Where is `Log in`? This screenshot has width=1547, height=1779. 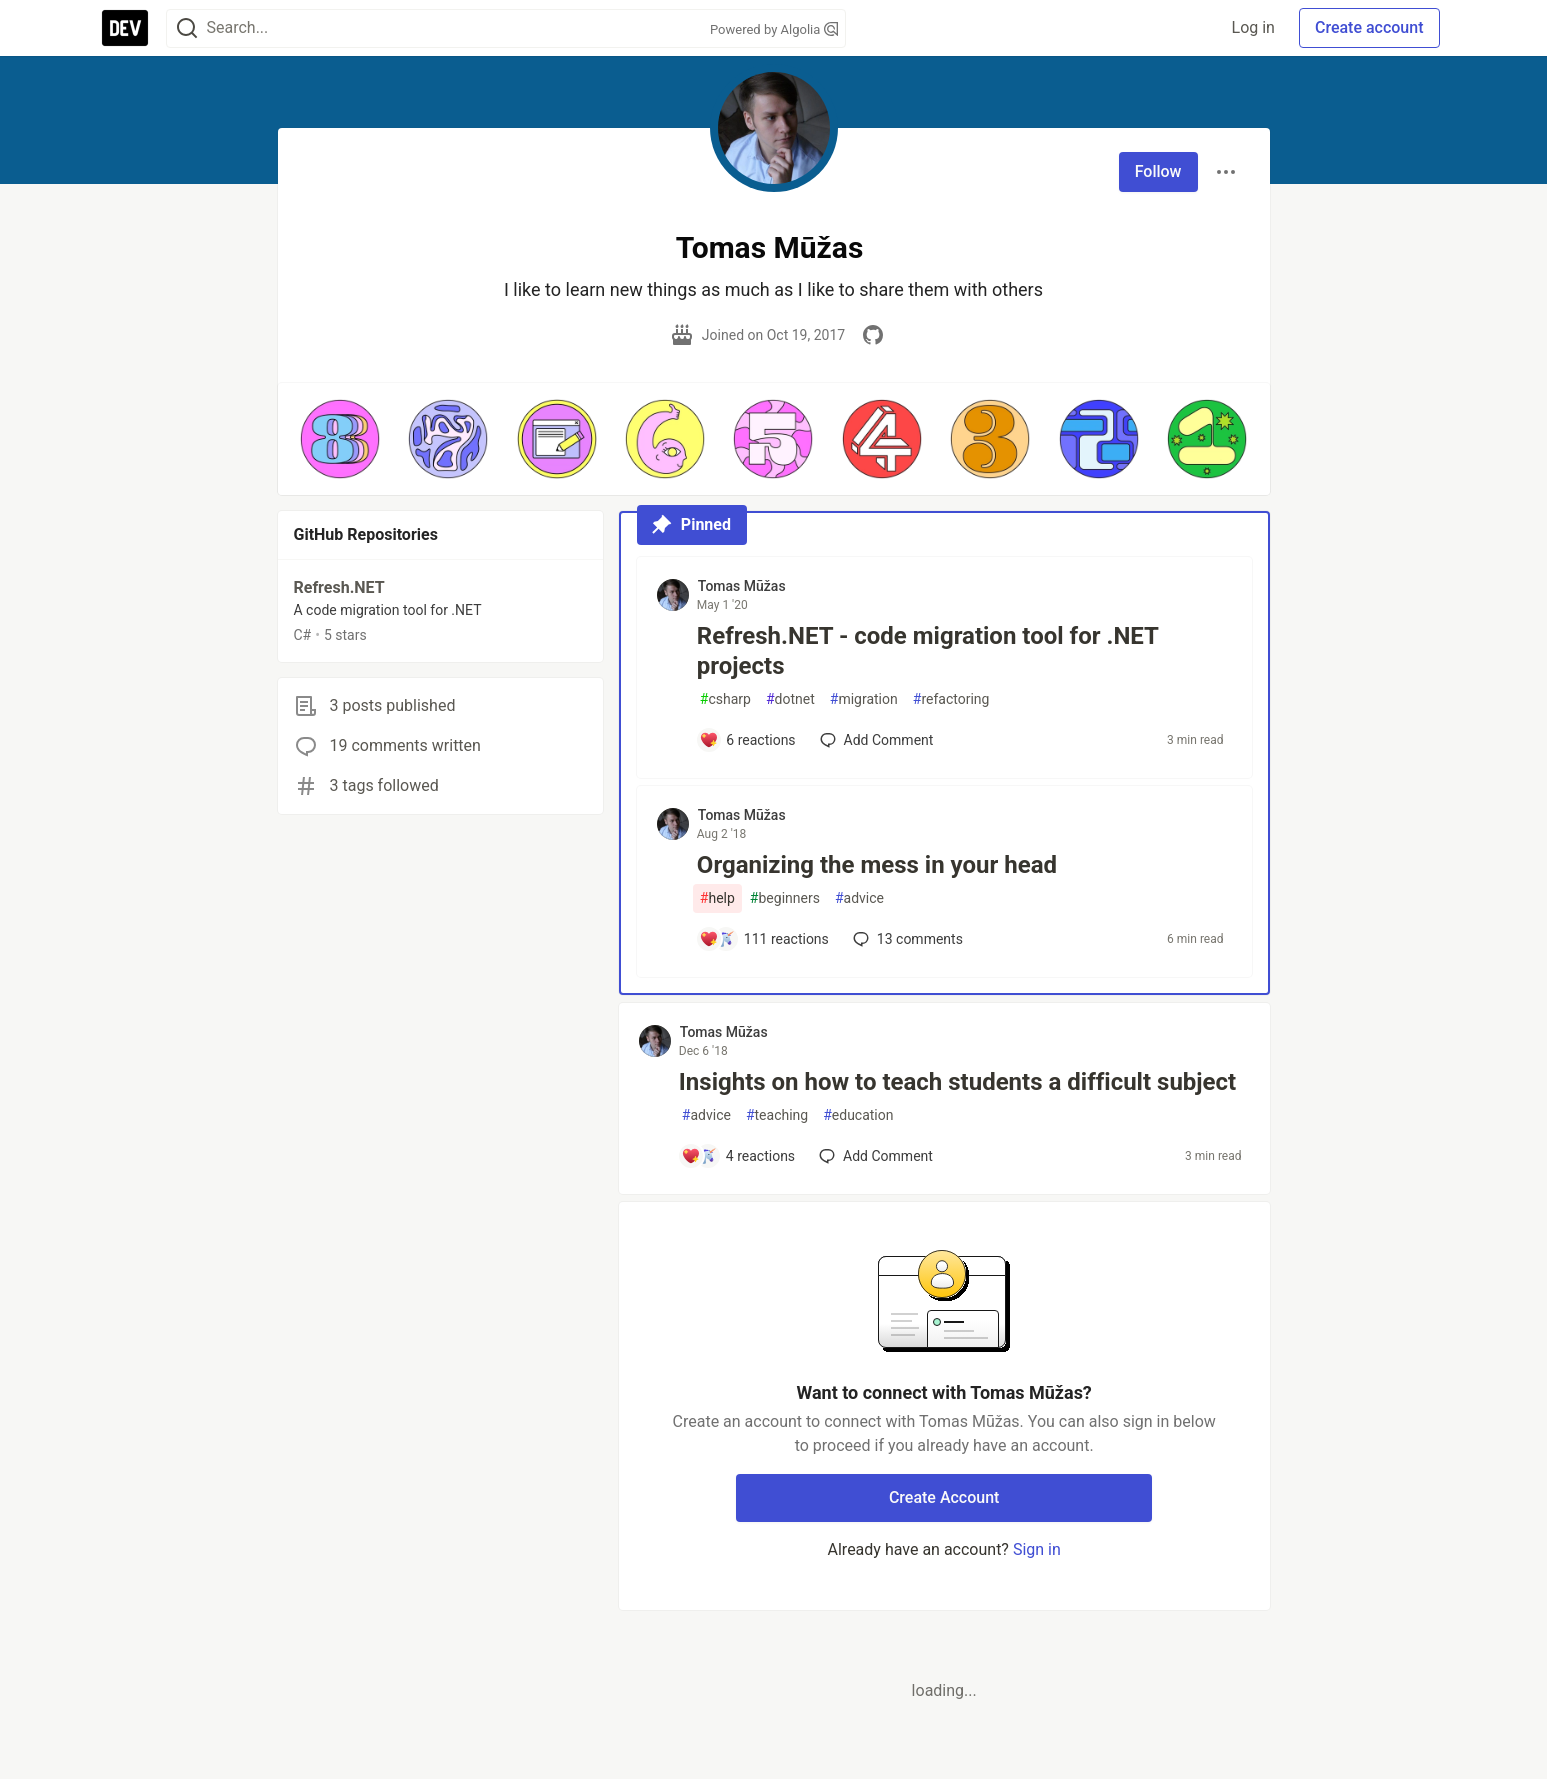 Log in is located at coordinates (1253, 27).